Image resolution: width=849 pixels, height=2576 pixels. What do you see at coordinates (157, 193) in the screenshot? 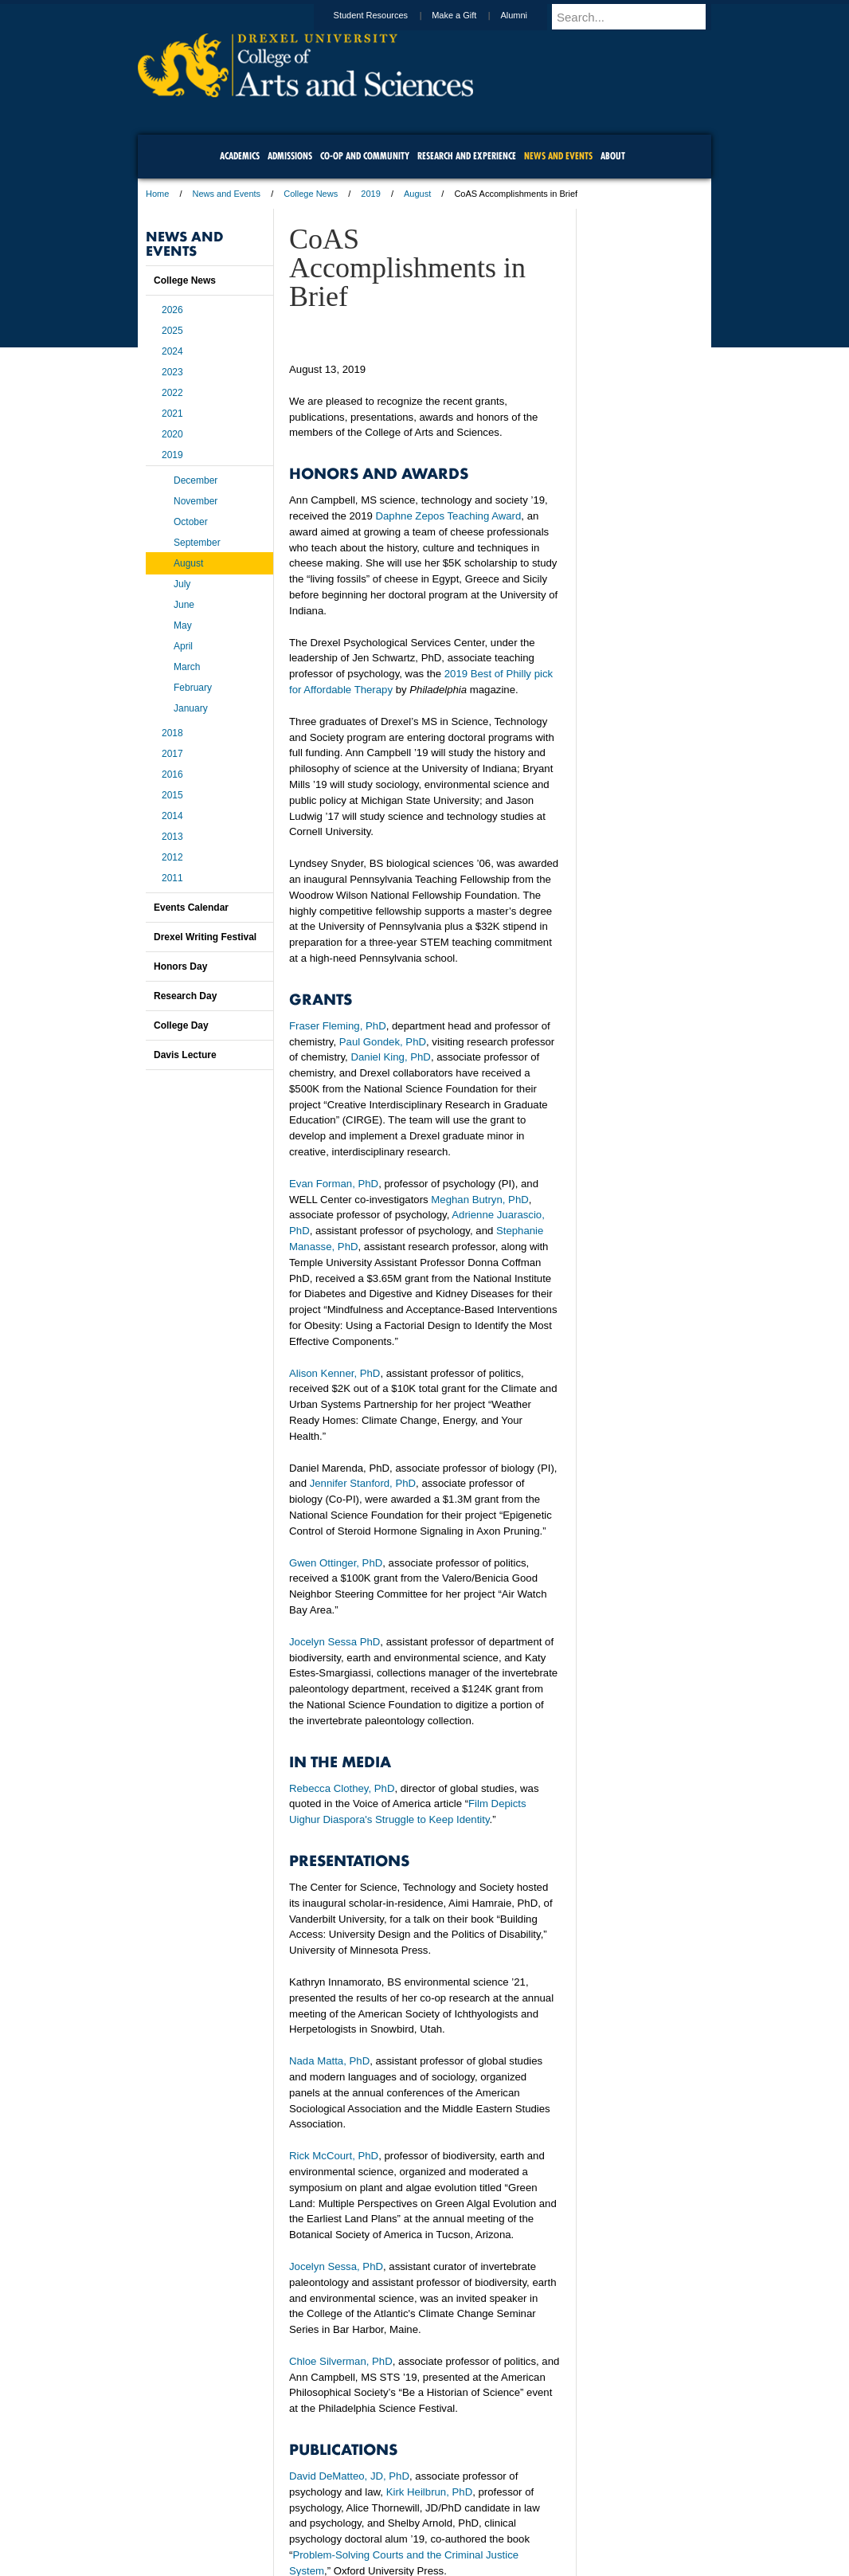
I see `Home` at bounding box center [157, 193].